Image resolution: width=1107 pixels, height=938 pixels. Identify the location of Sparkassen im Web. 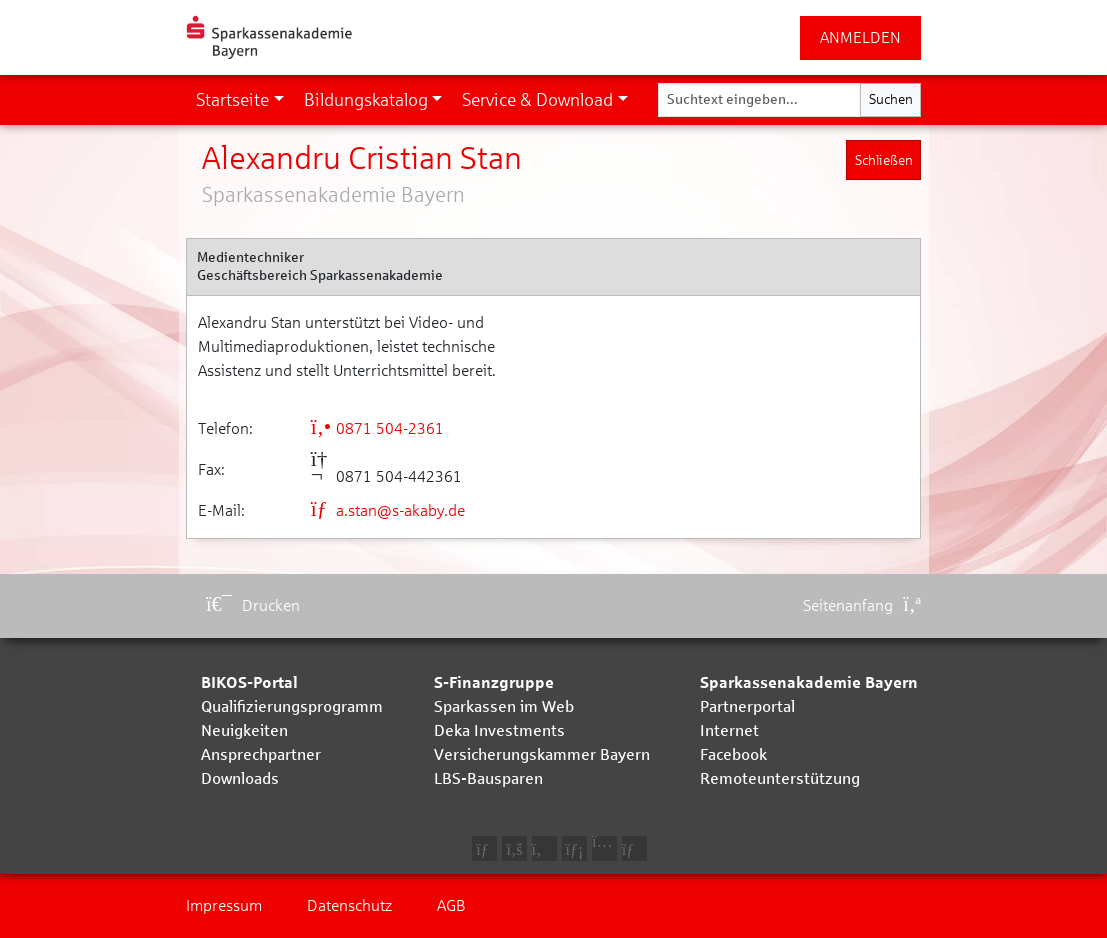
(504, 706).